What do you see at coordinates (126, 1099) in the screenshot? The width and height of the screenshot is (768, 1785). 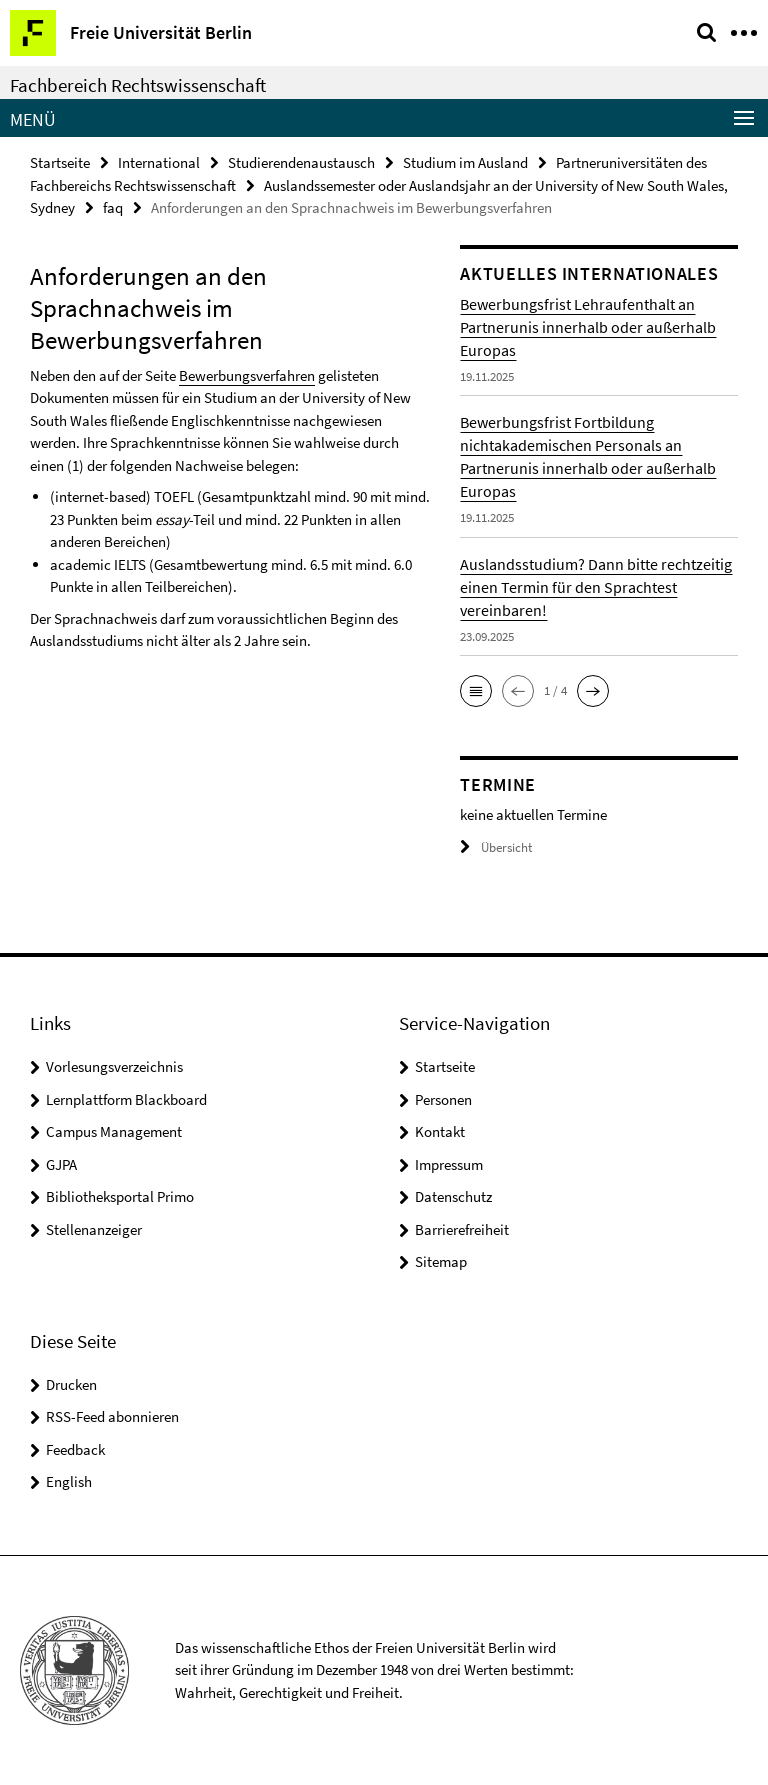 I see `Lernplattform Blackboard` at bounding box center [126, 1099].